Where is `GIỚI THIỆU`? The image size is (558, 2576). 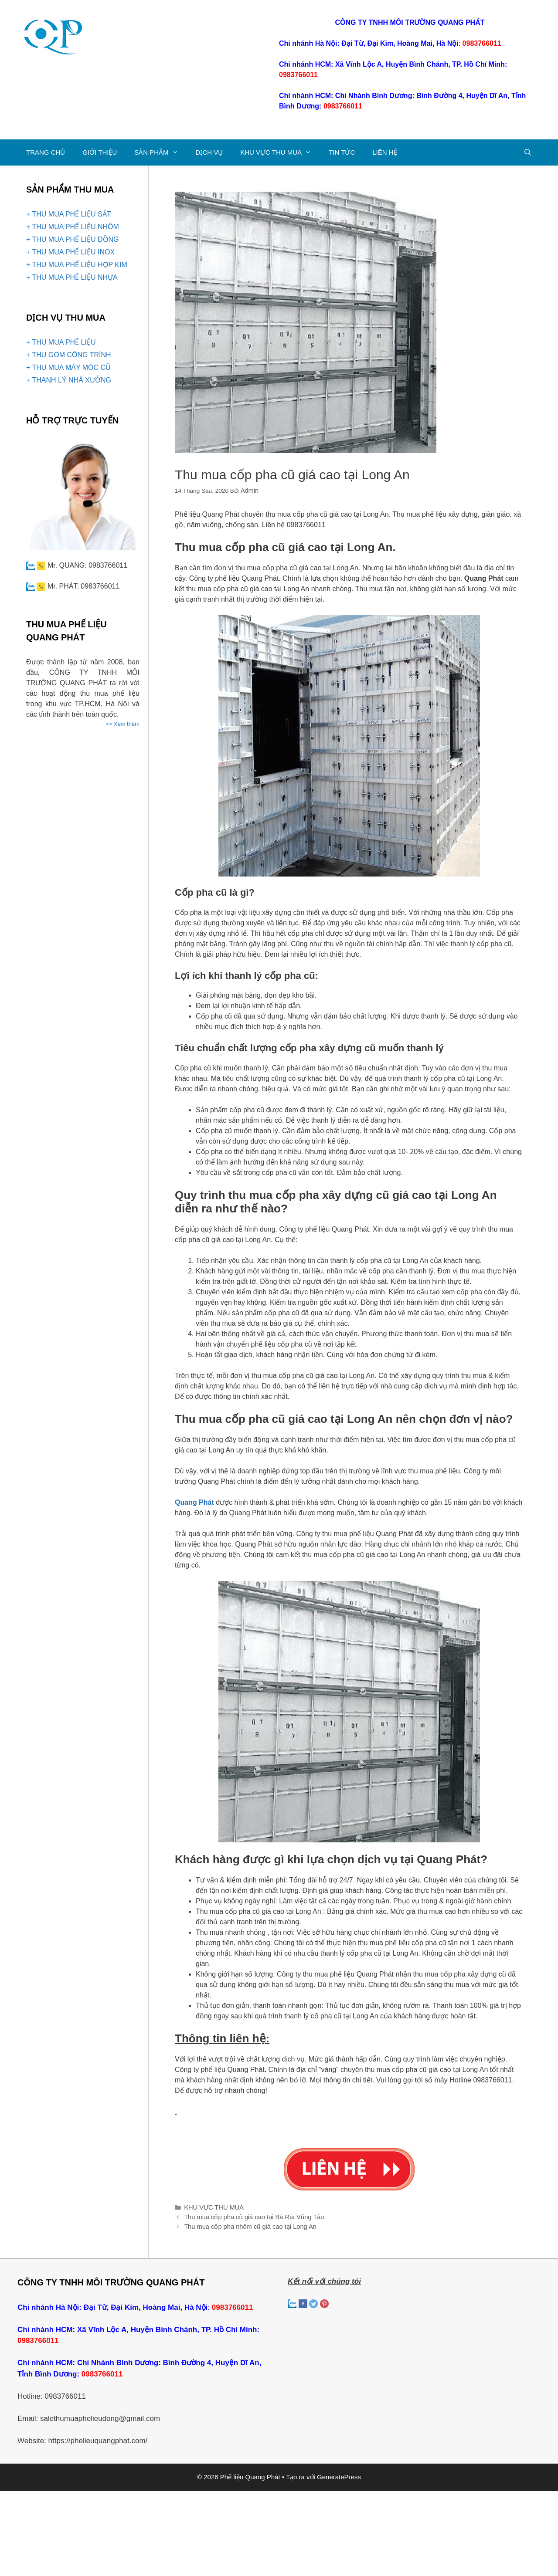
GIỚI THIỆU is located at coordinates (99, 152).